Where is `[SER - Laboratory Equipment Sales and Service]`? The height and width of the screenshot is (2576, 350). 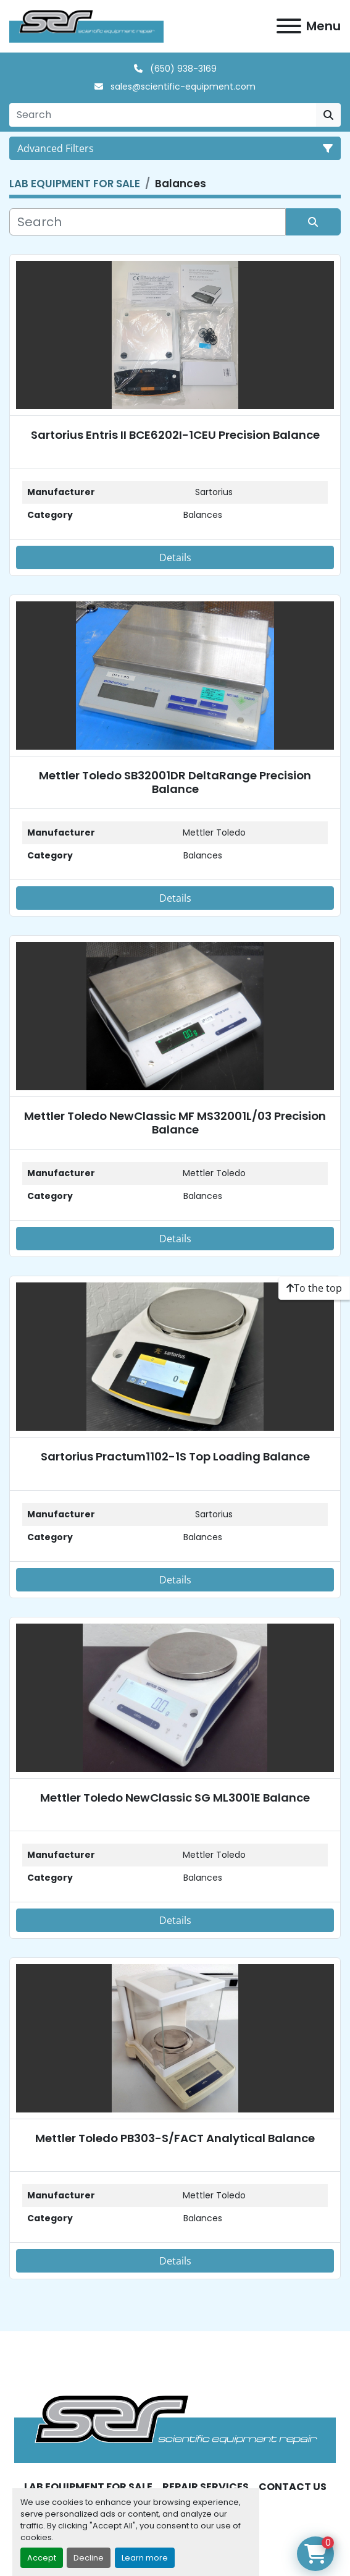
[SER - Laboratory Equipment Sales and Service] is located at coordinates (175, 2428).